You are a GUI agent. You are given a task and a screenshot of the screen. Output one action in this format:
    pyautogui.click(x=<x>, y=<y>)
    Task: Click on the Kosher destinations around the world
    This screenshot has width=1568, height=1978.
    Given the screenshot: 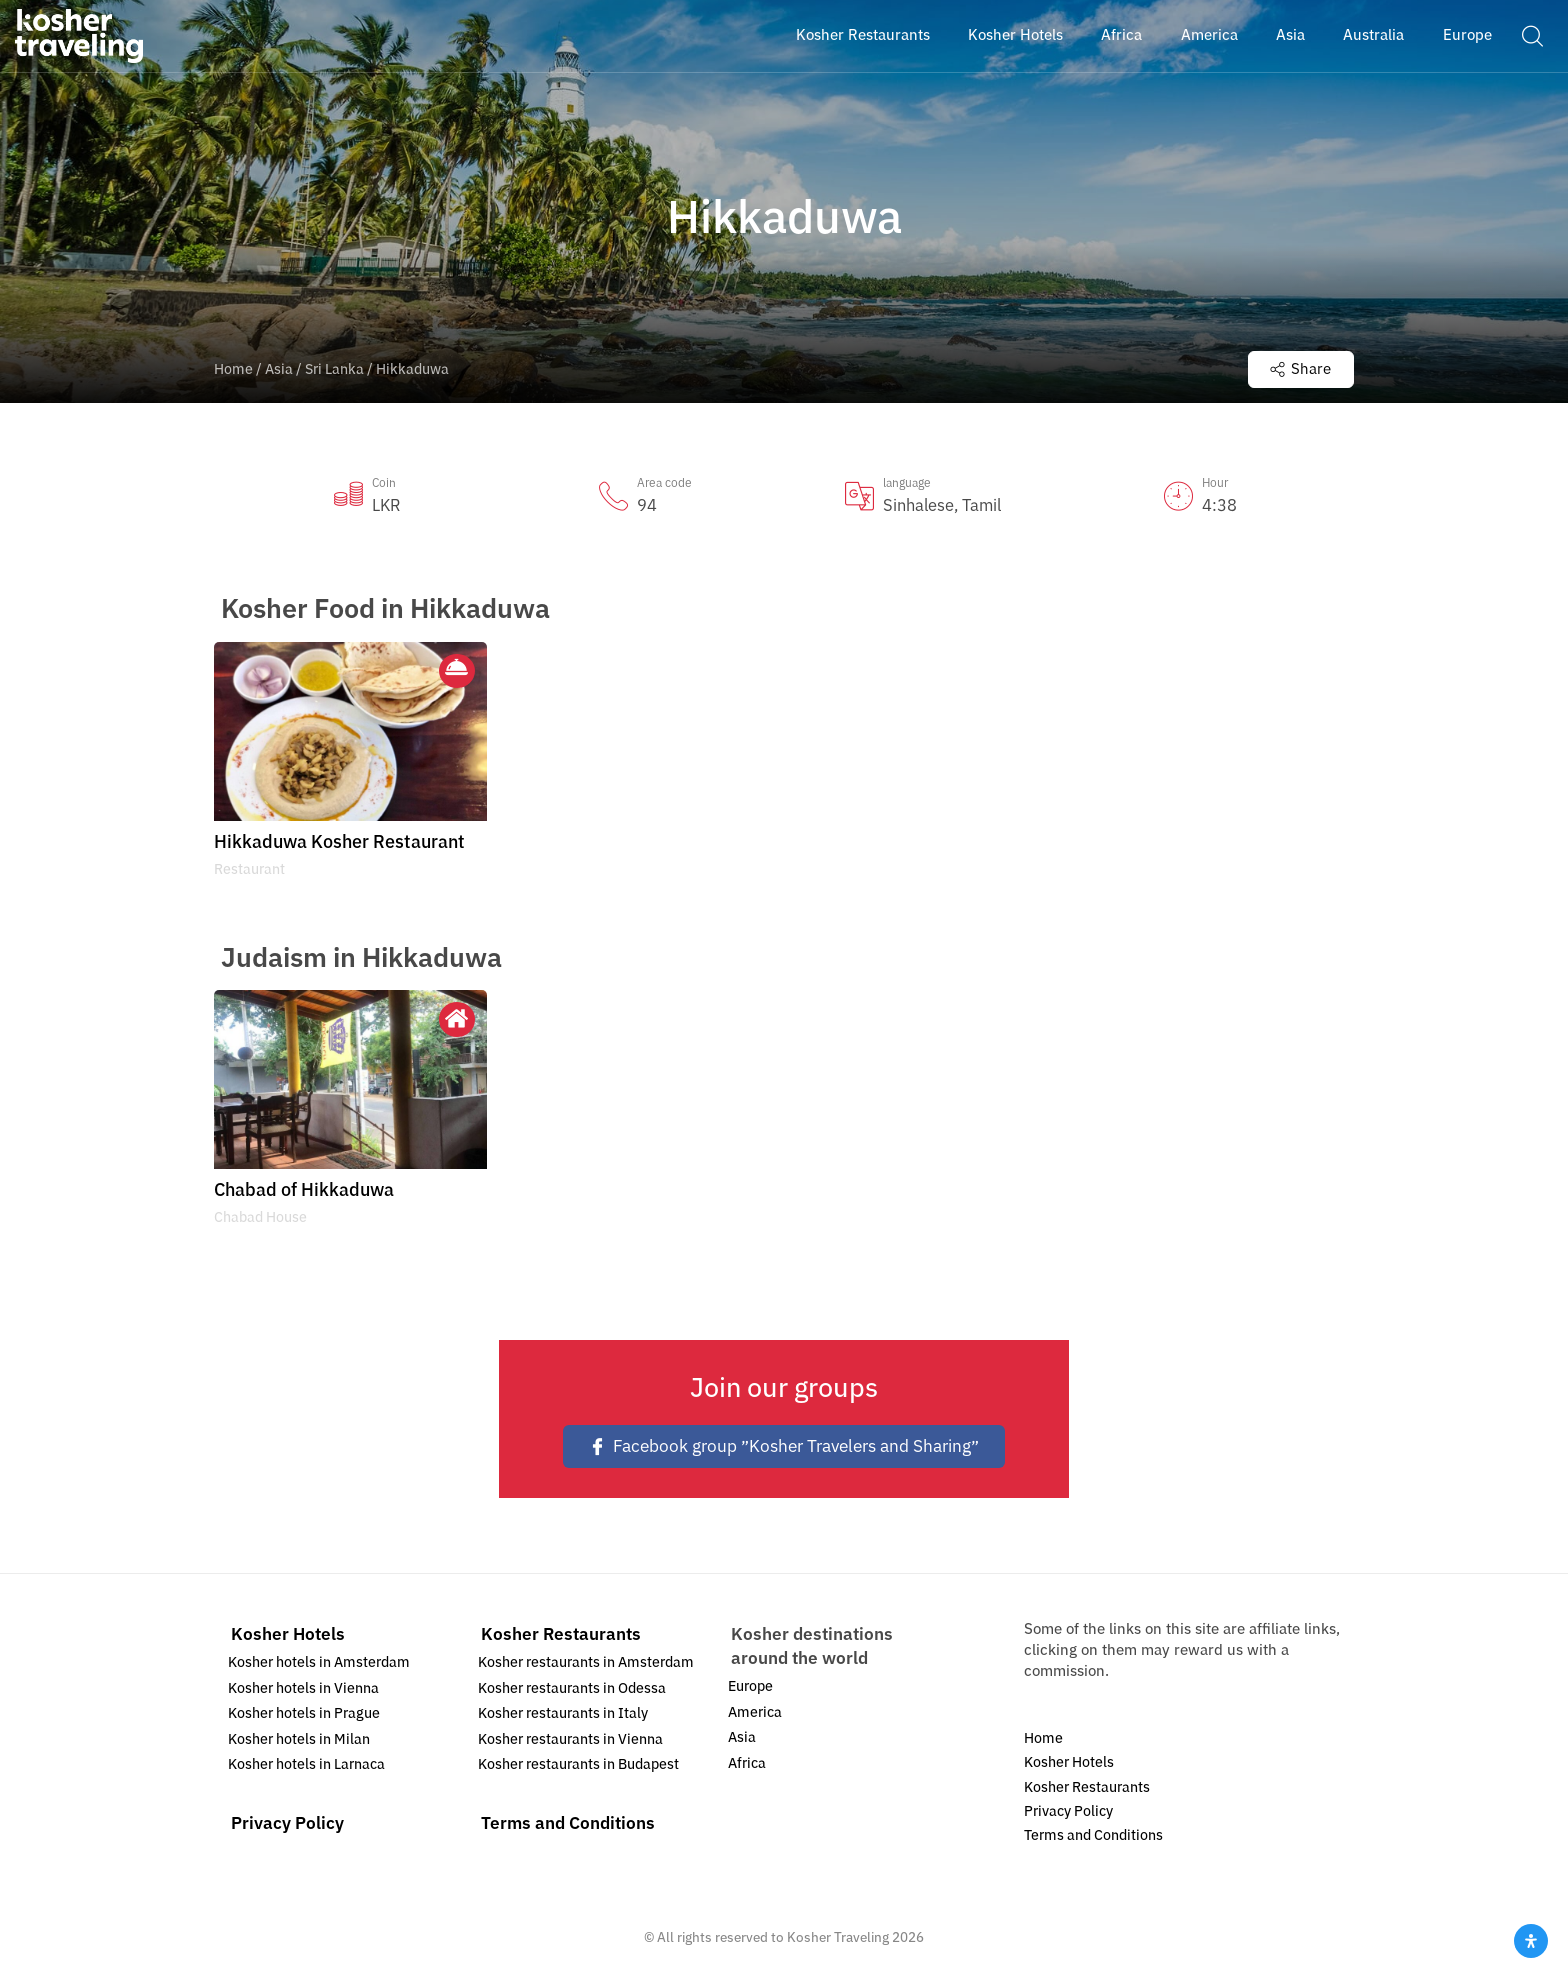 What is the action you would take?
    pyautogui.click(x=812, y=1646)
    